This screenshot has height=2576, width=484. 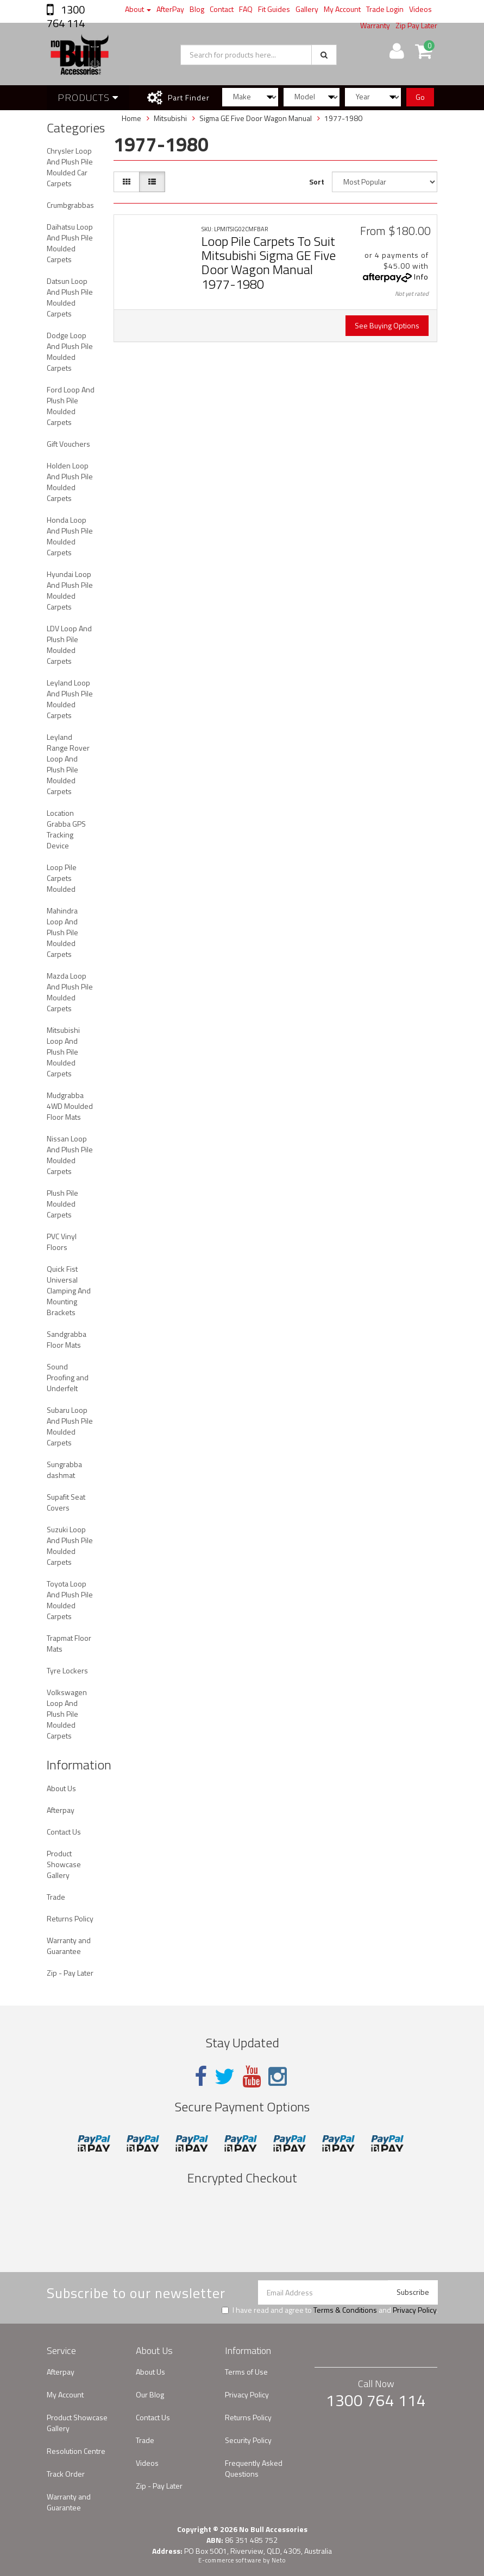 I want to click on Contact, so click(x=222, y=9).